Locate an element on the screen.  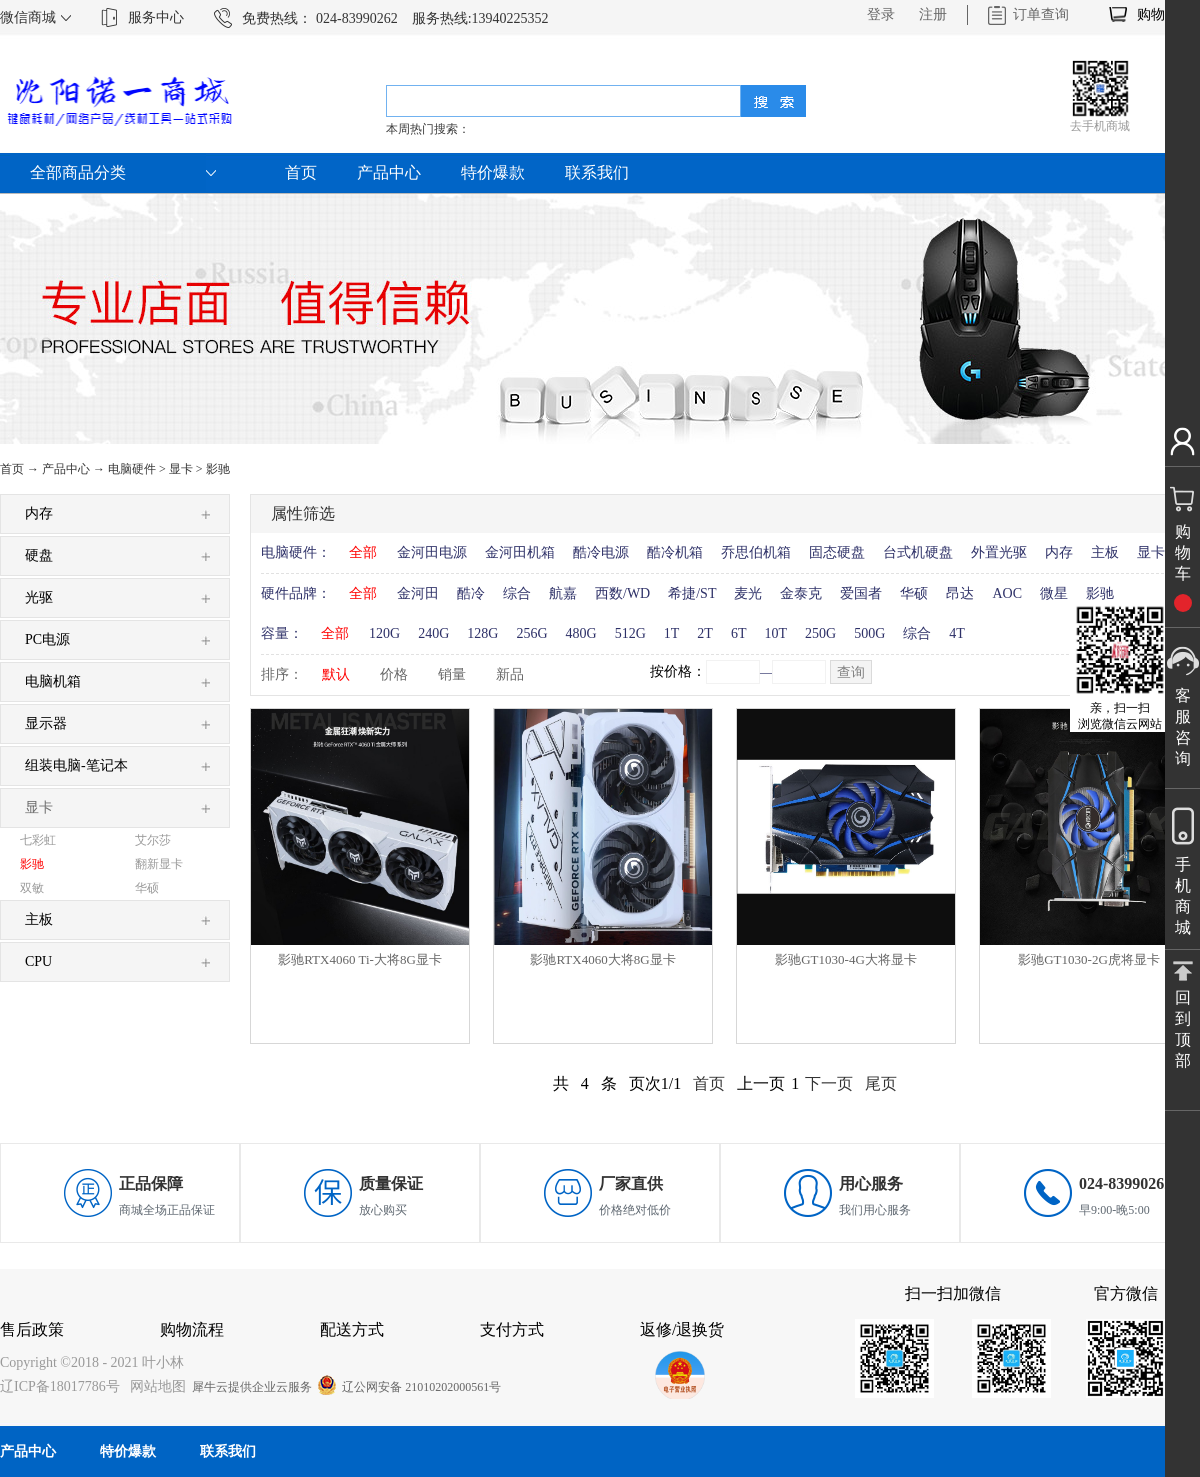
销量 is located at coordinates (452, 674).